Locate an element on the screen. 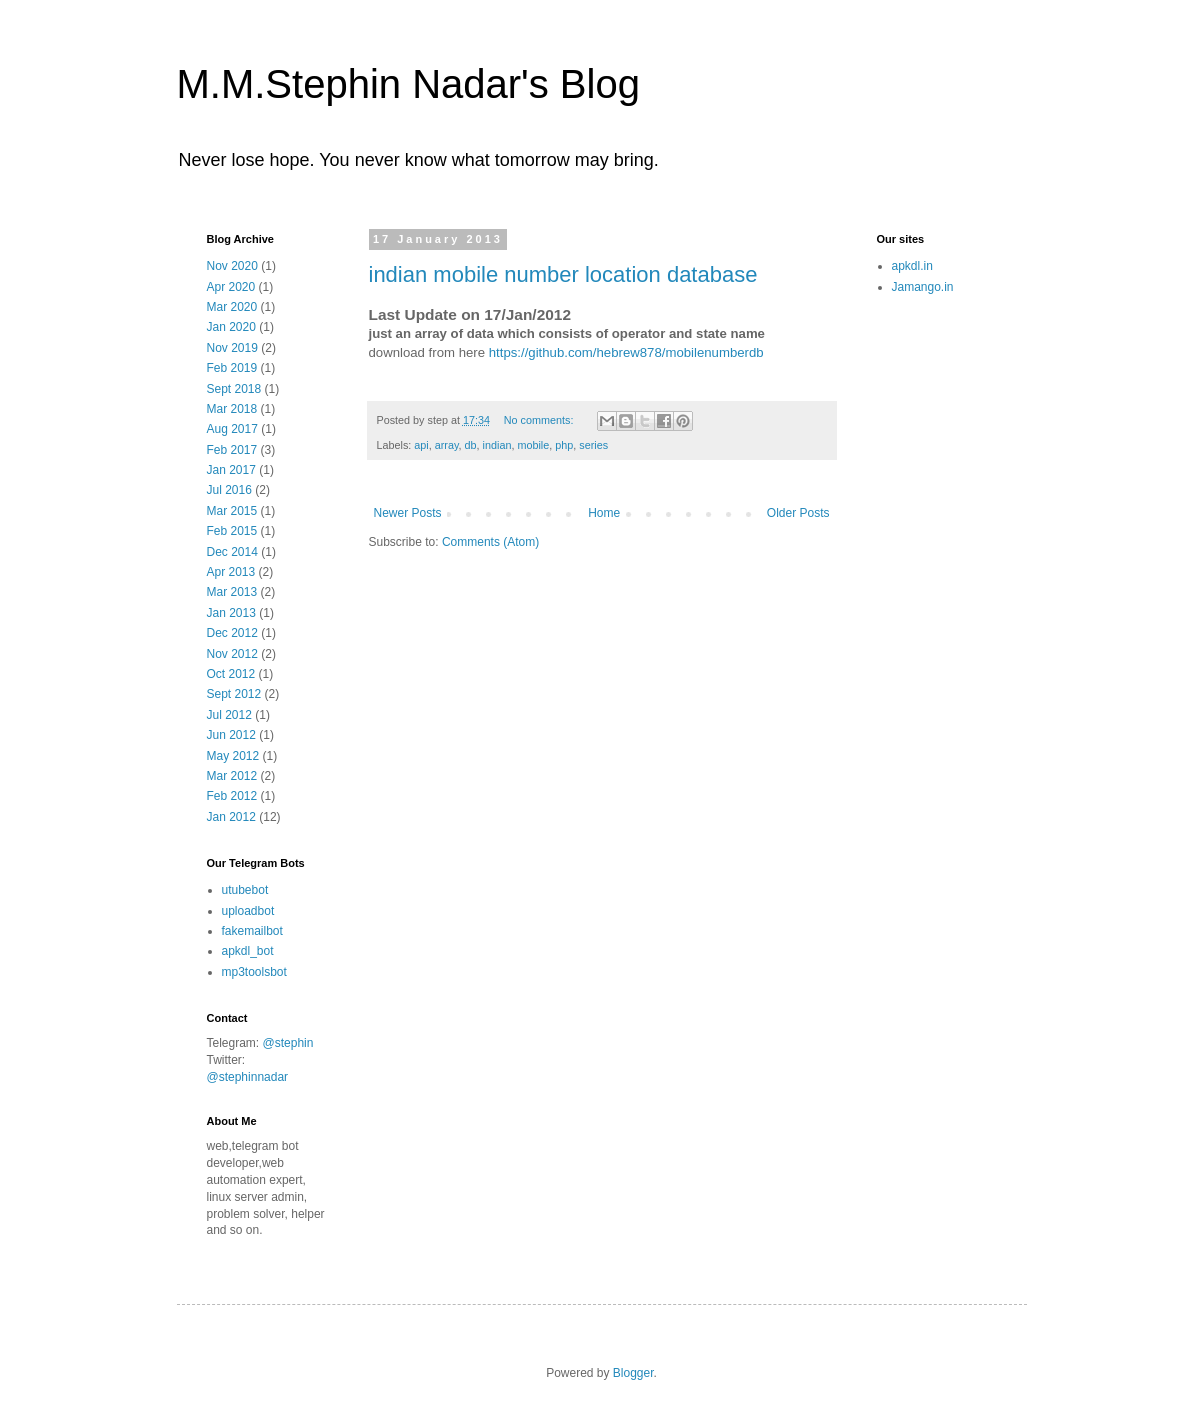  Oct 2012 is located at coordinates (231, 674).